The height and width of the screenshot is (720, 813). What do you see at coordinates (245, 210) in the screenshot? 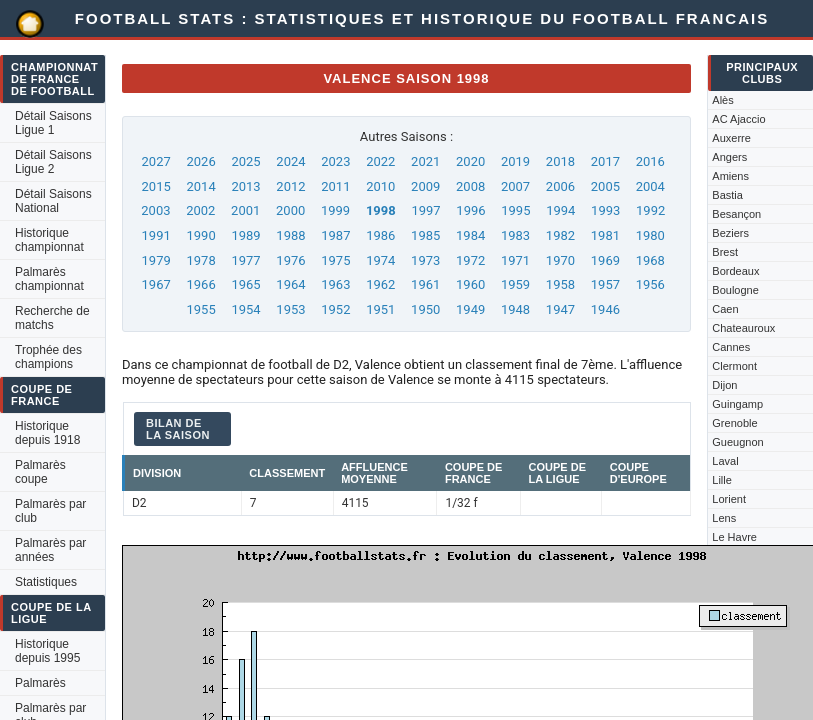
I see `2001` at bounding box center [245, 210].